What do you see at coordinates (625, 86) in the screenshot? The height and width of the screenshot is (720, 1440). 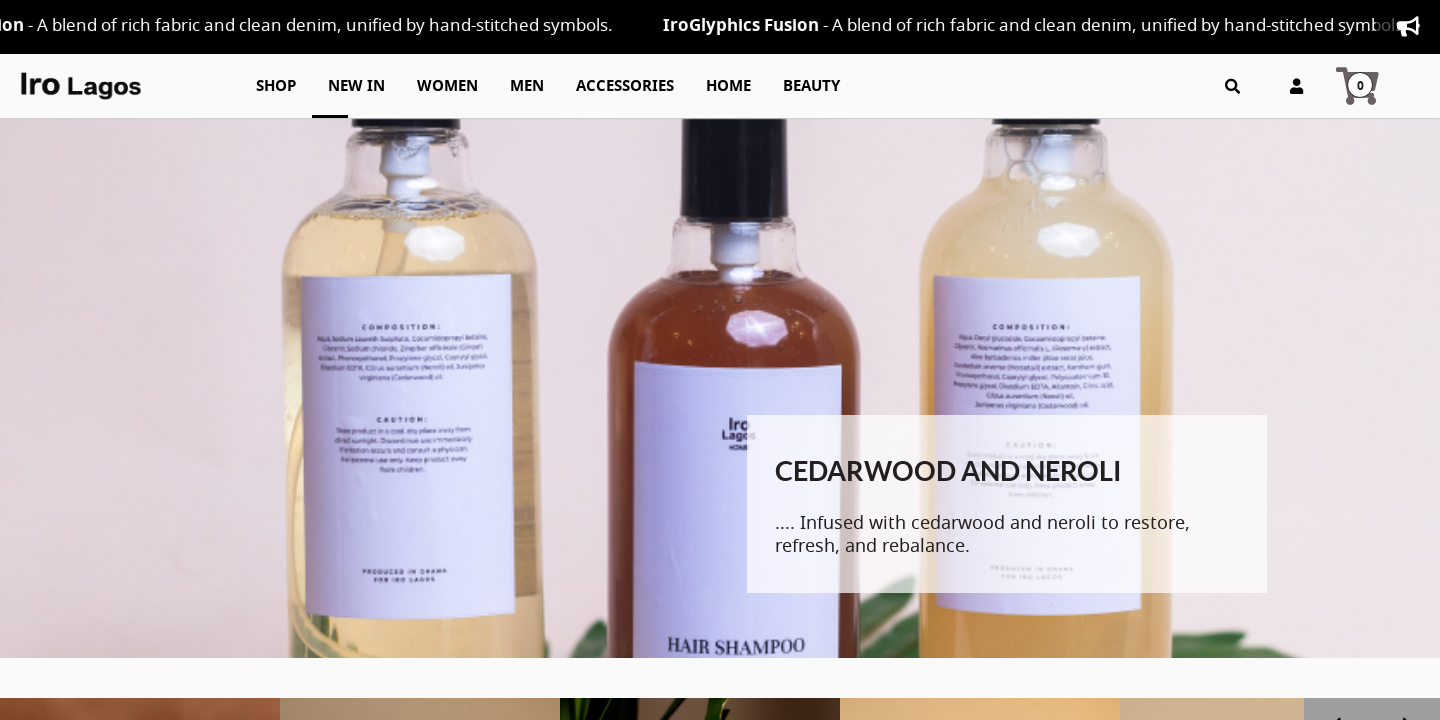 I see `Accessories` at bounding box center [625, 86].